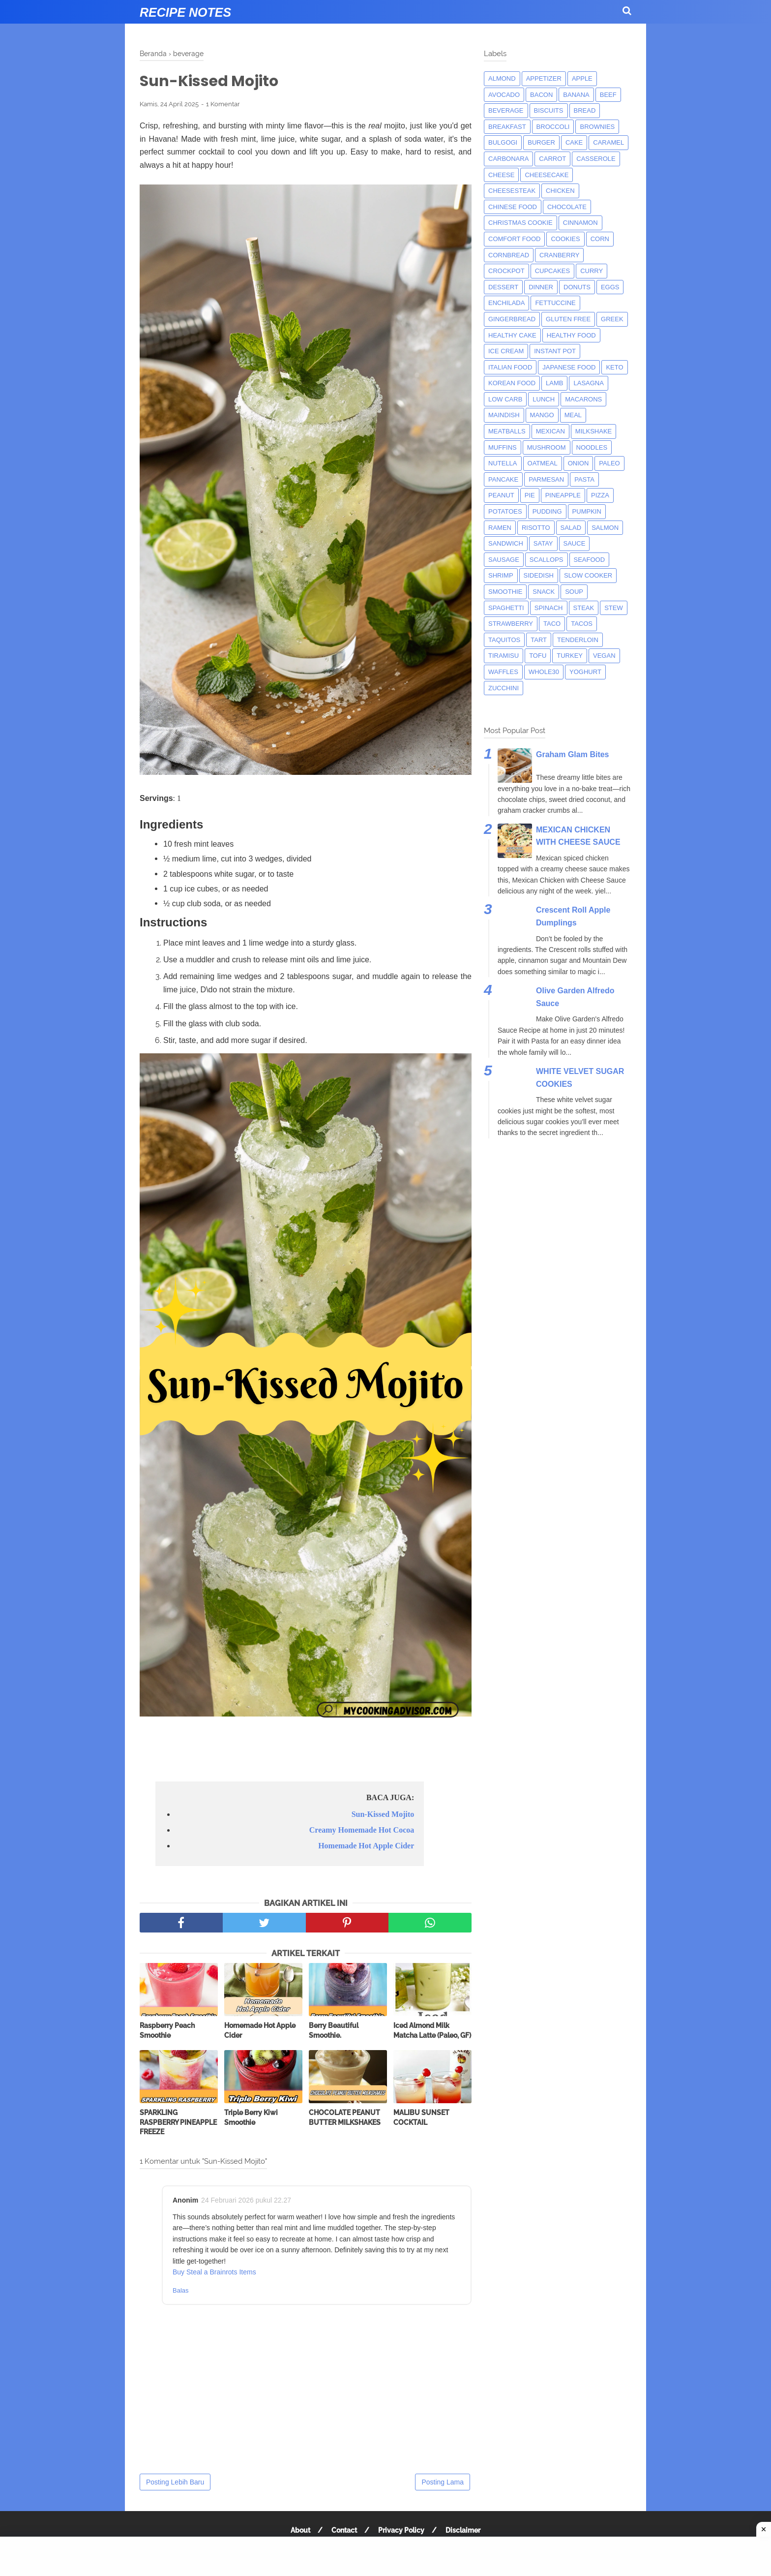  Describe the element at coordinates (502, 463) in the screenshot. I see `nutella` at that location.